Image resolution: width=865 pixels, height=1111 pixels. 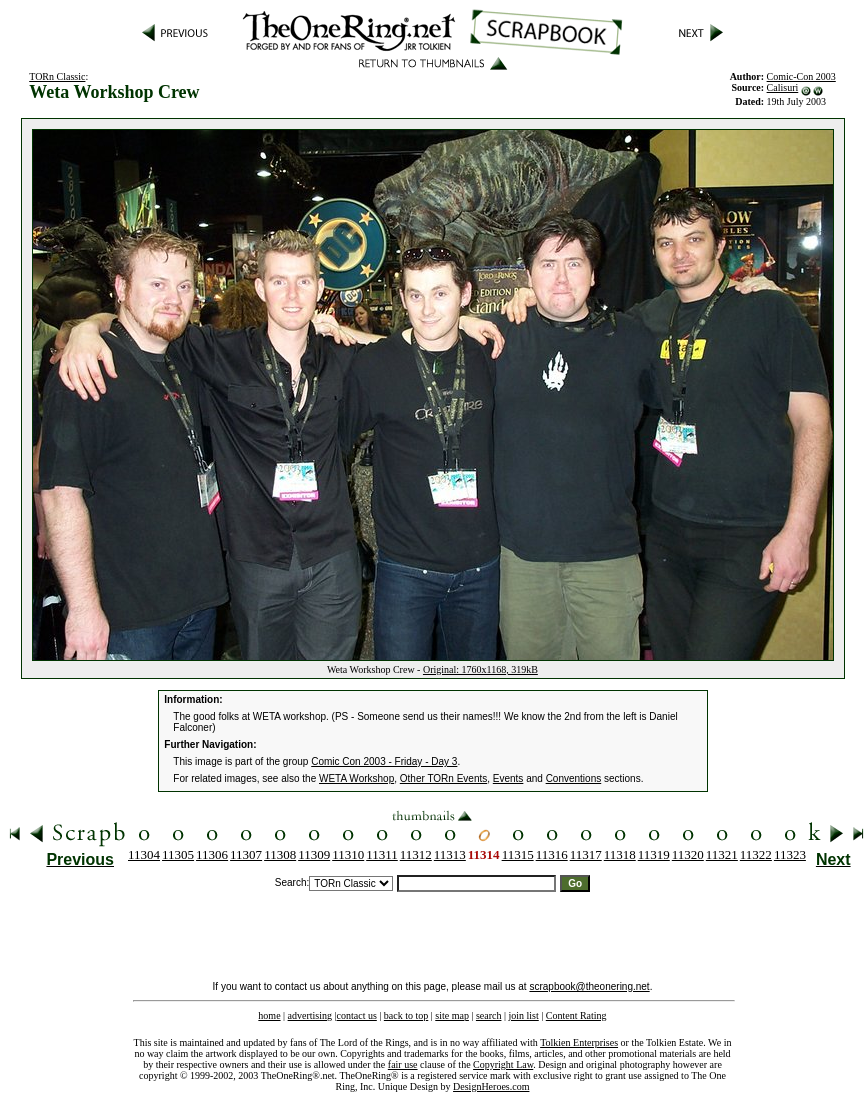 What do you see at coordinates (523, 1015) in the screenshot?
I see `join list` at bounding box center [523, 1015].